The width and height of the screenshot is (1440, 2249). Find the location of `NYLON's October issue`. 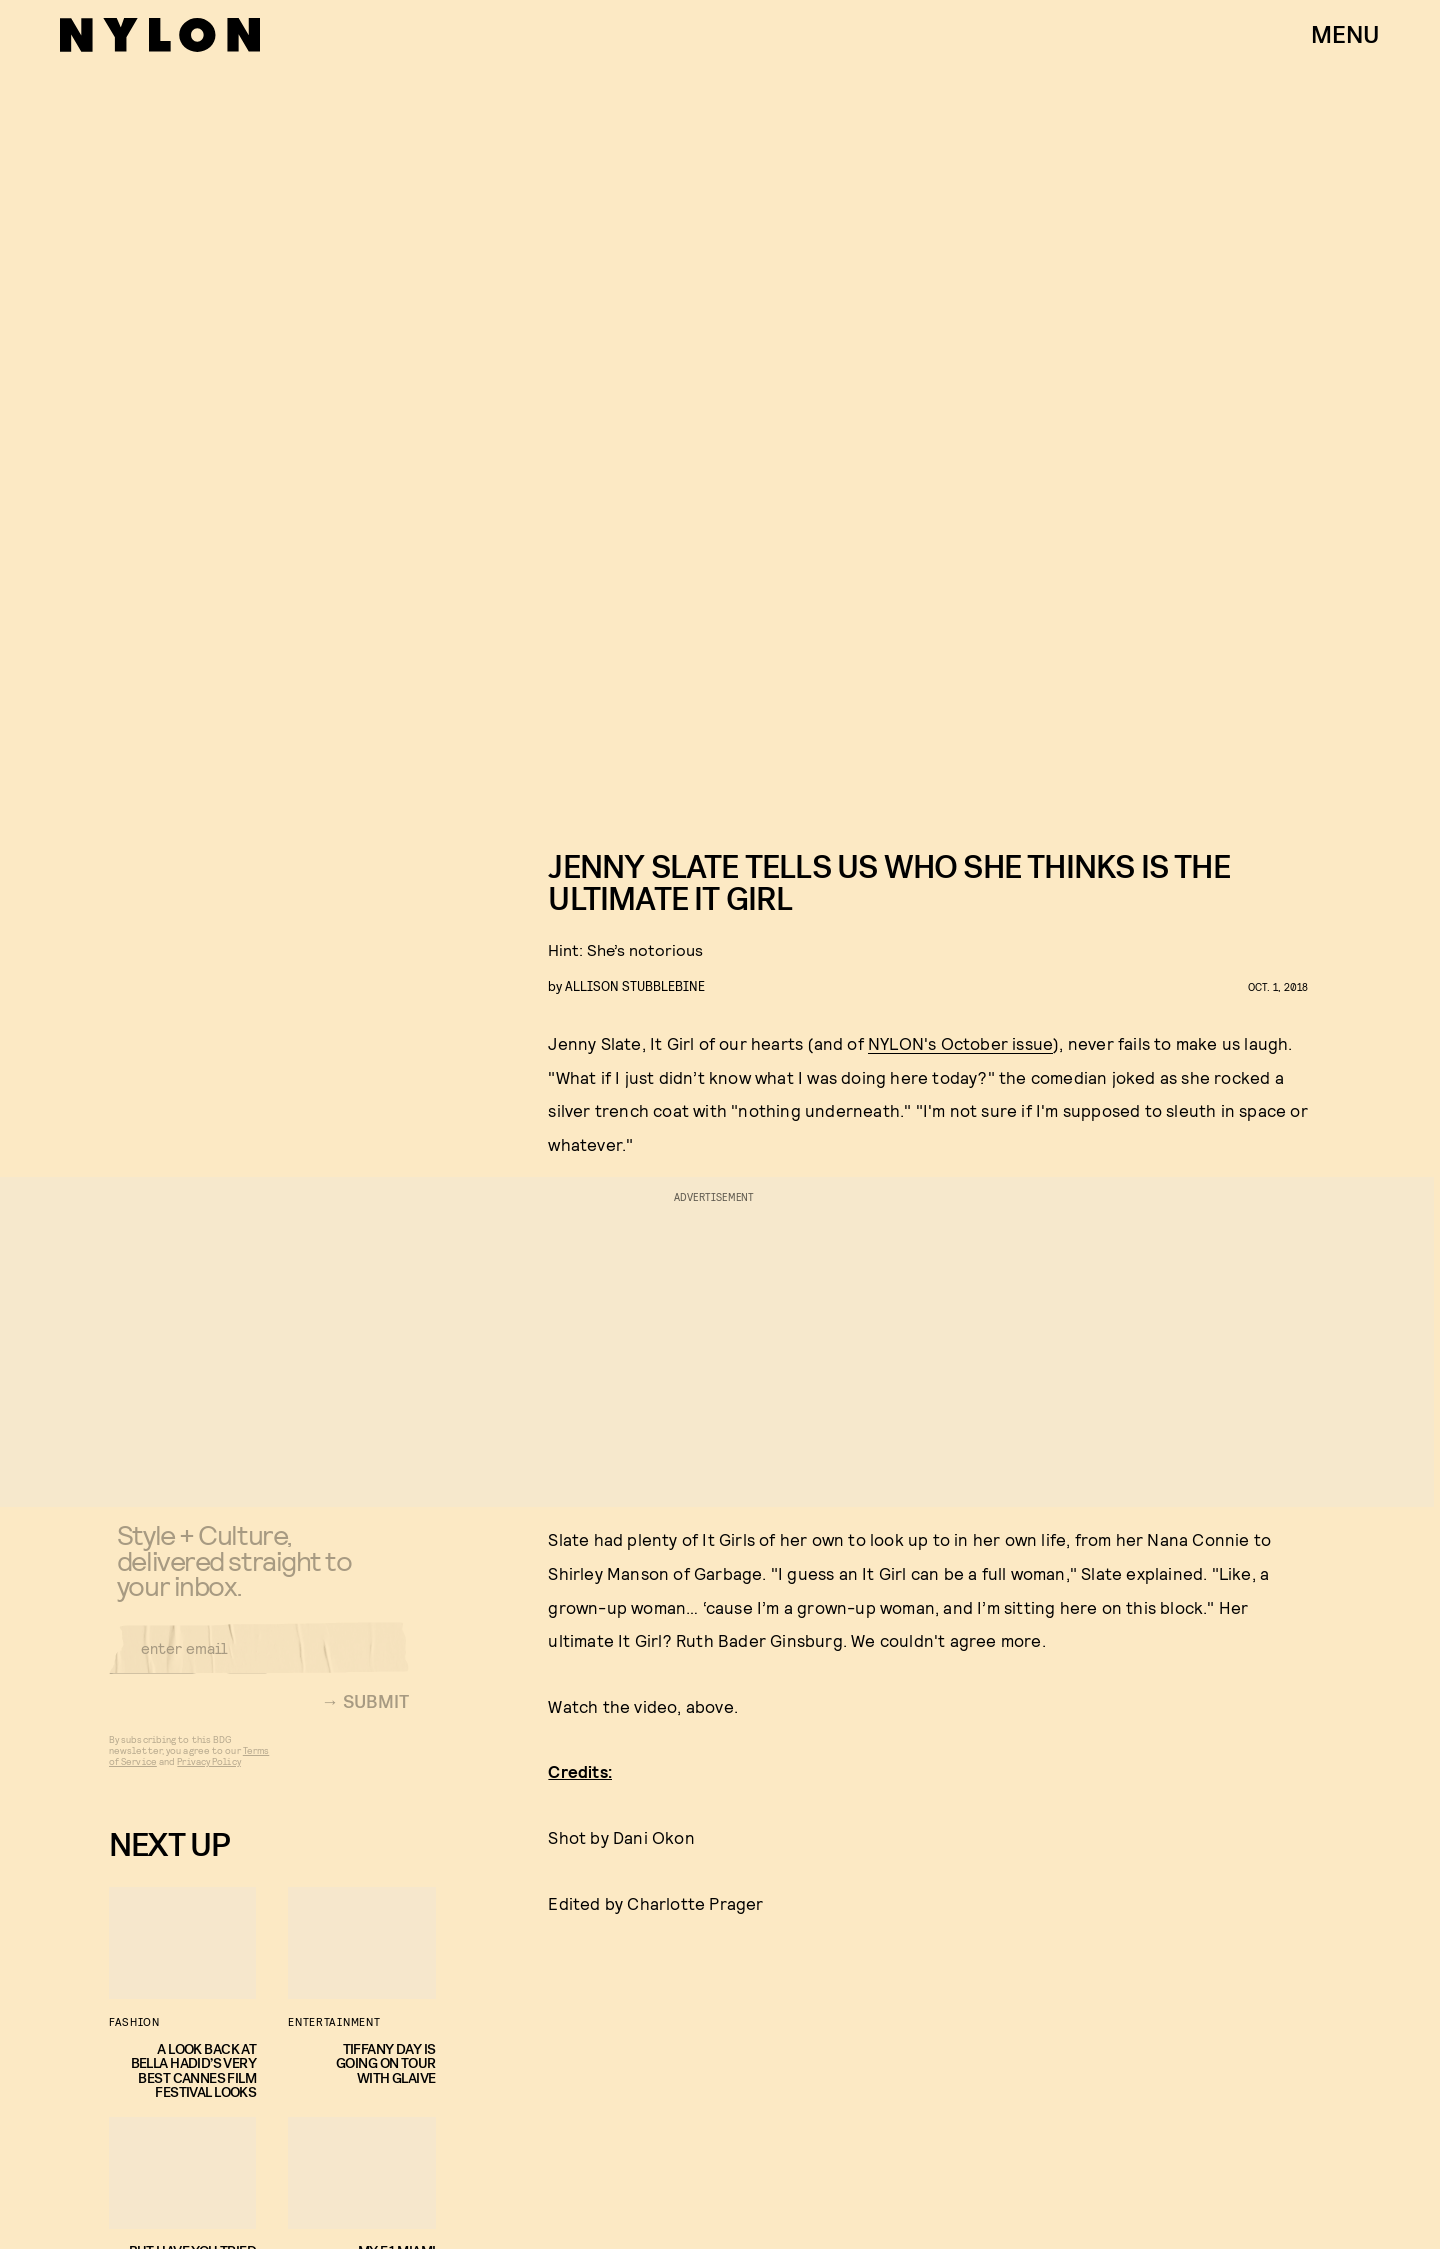

NYLON's October issue is located at coordinates (960, 1043).